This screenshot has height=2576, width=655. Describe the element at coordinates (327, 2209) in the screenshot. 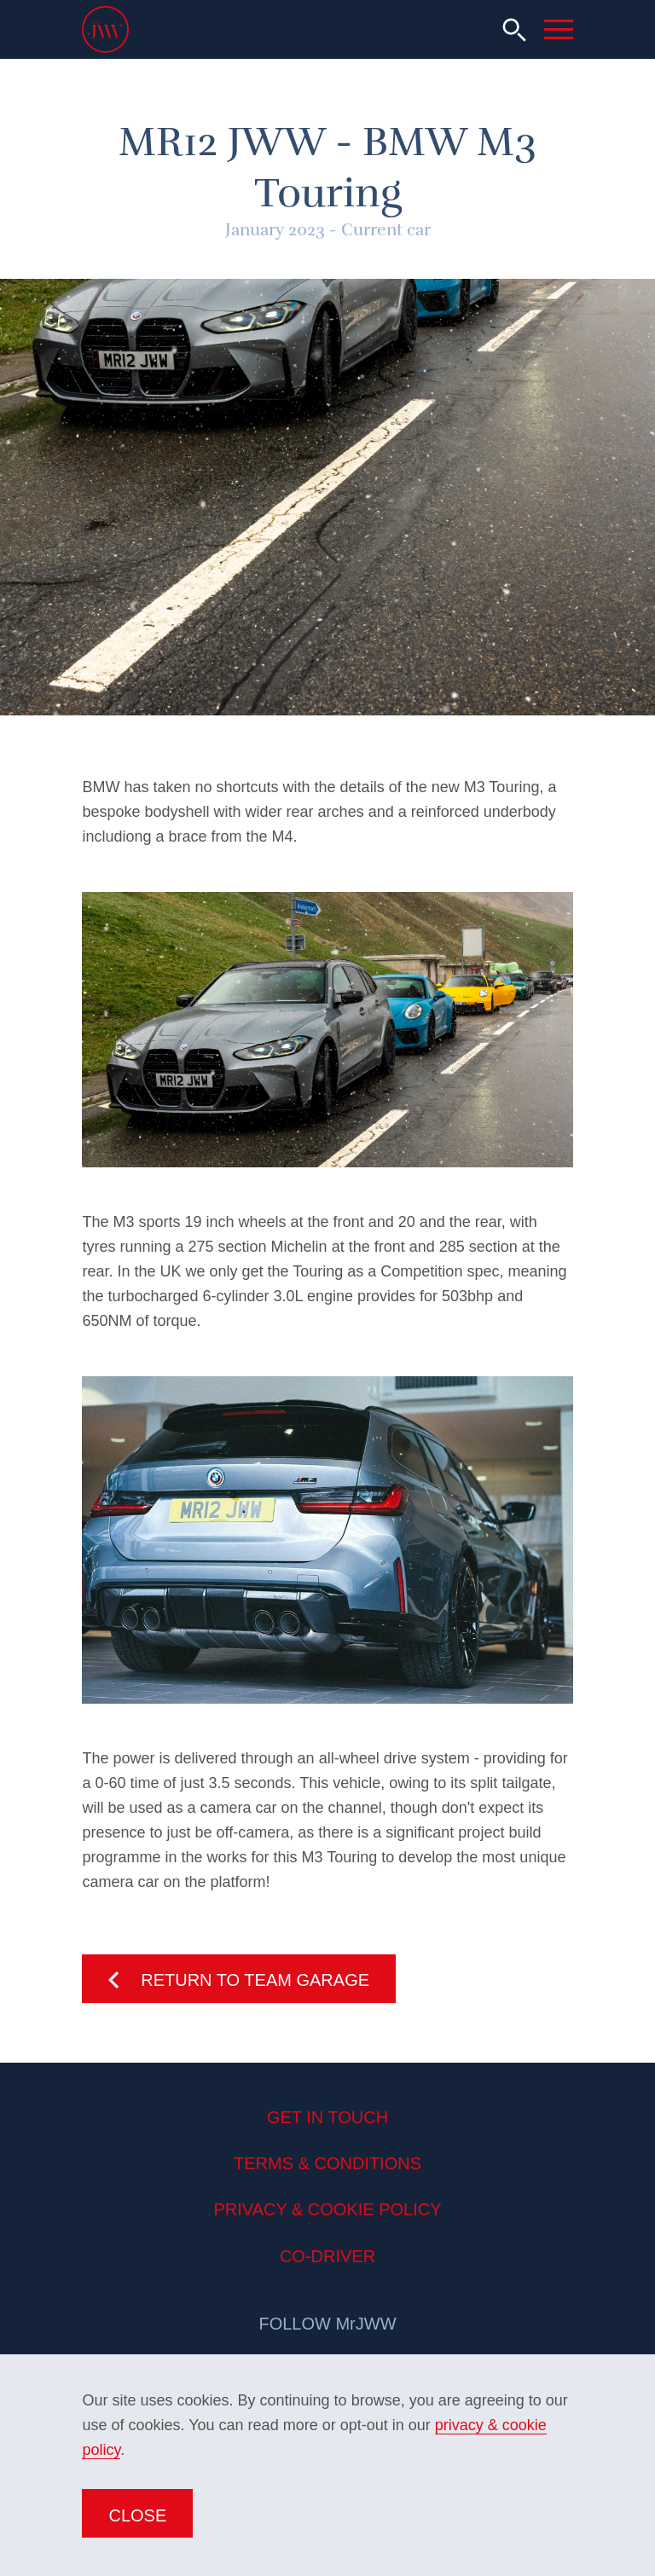

I see `Privacy & Cookie Policy` at that location.